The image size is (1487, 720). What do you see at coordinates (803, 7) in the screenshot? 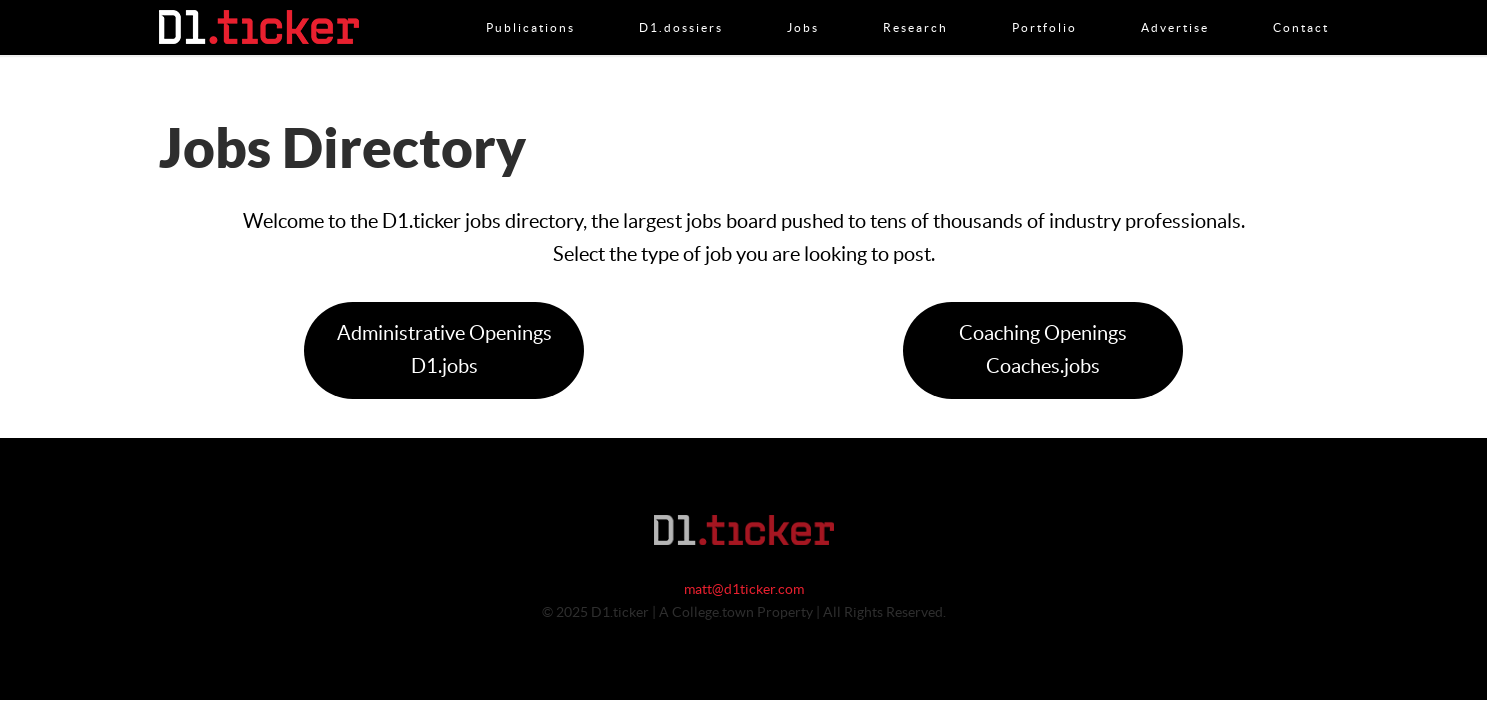
I see `Jobs` at bounding box center [803, 7].